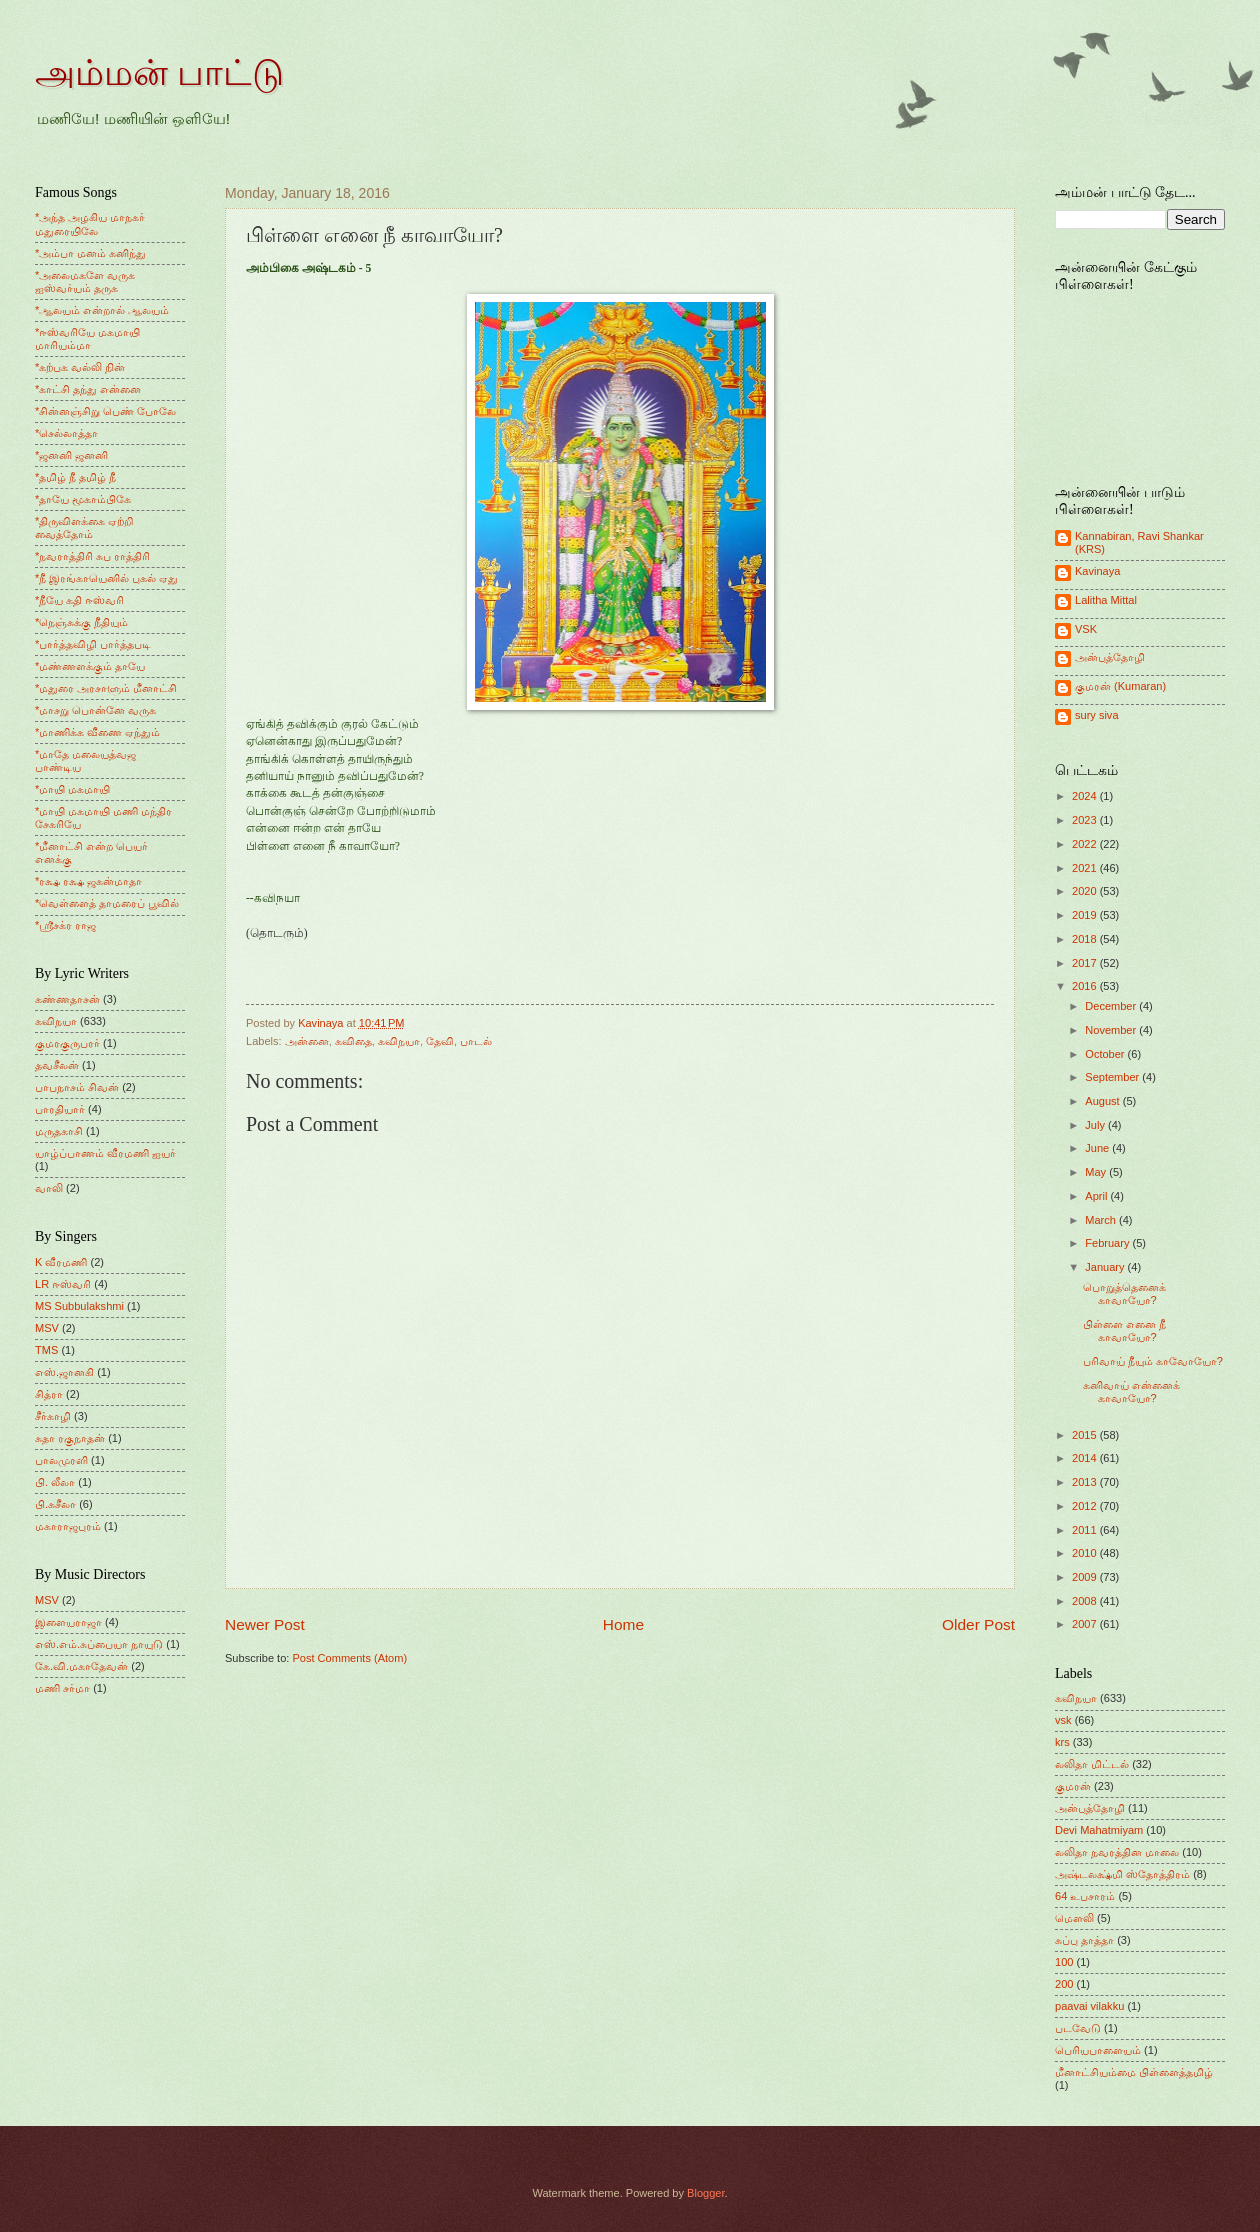 The height and width of the screenshot is (2232, 1260). Describe the element at coordinates (1113, 1077) in the screenshot. I see `September` at that location.